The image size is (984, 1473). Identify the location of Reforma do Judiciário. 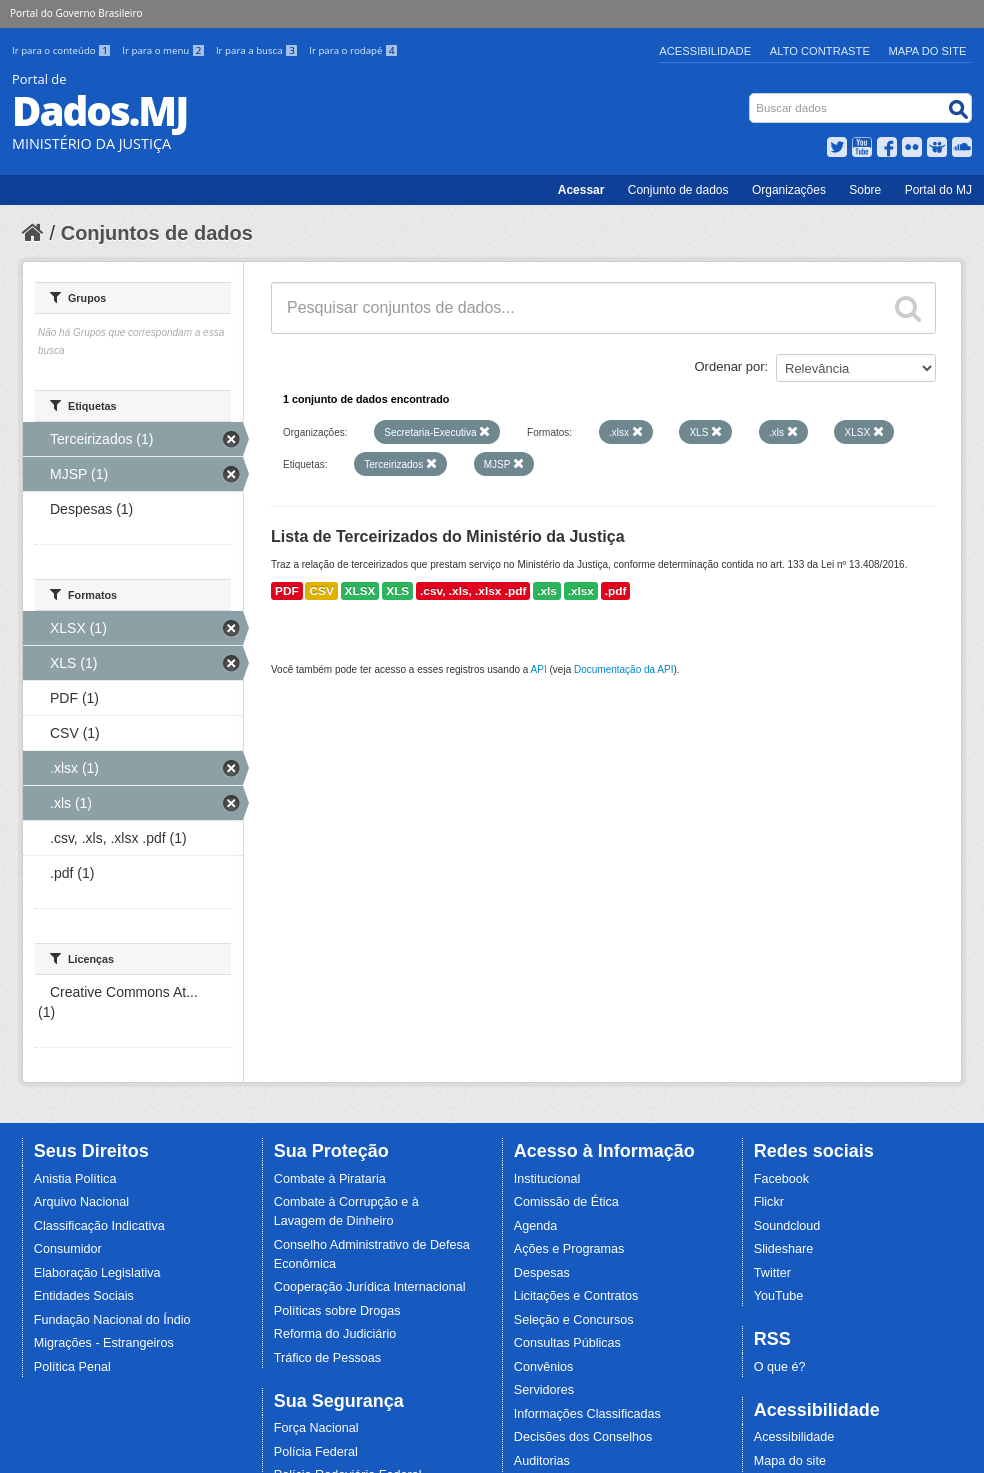
(335, 1334).